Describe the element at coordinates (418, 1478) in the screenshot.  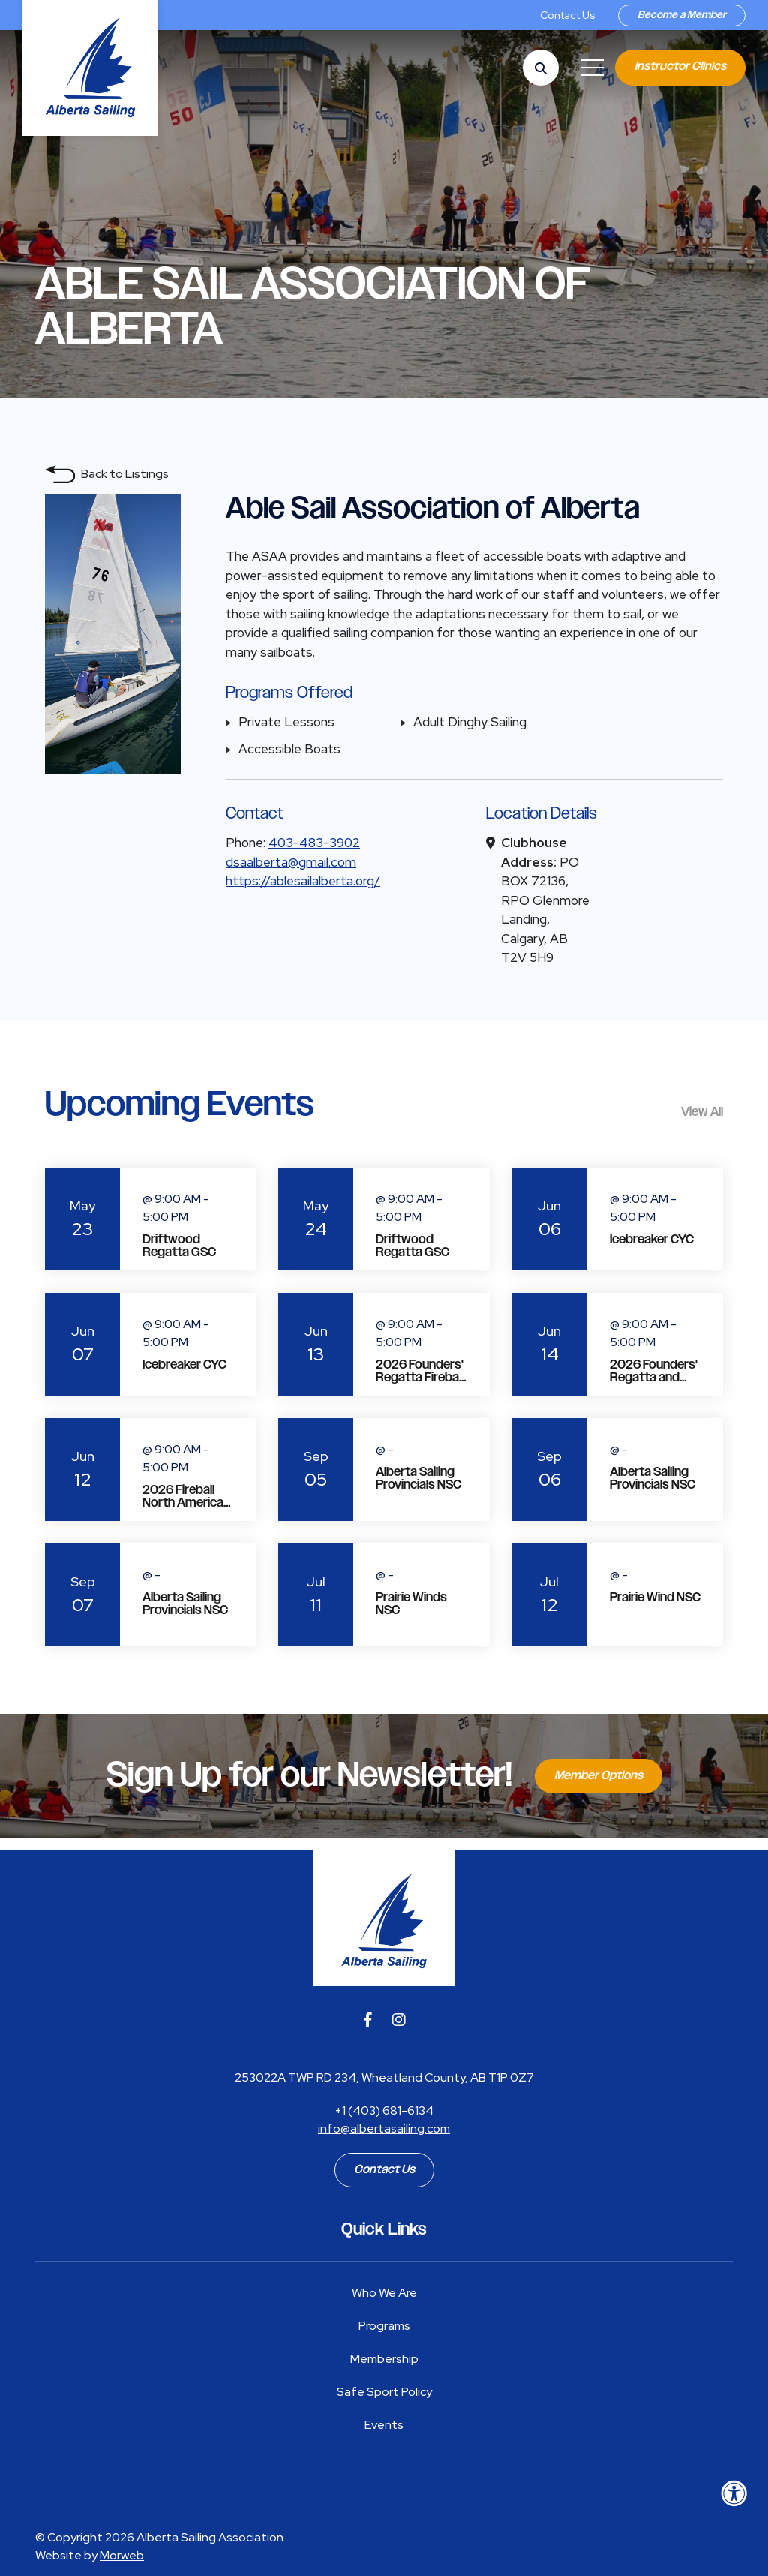
I see `Alberta Sailing Provincials NSC` at that location.